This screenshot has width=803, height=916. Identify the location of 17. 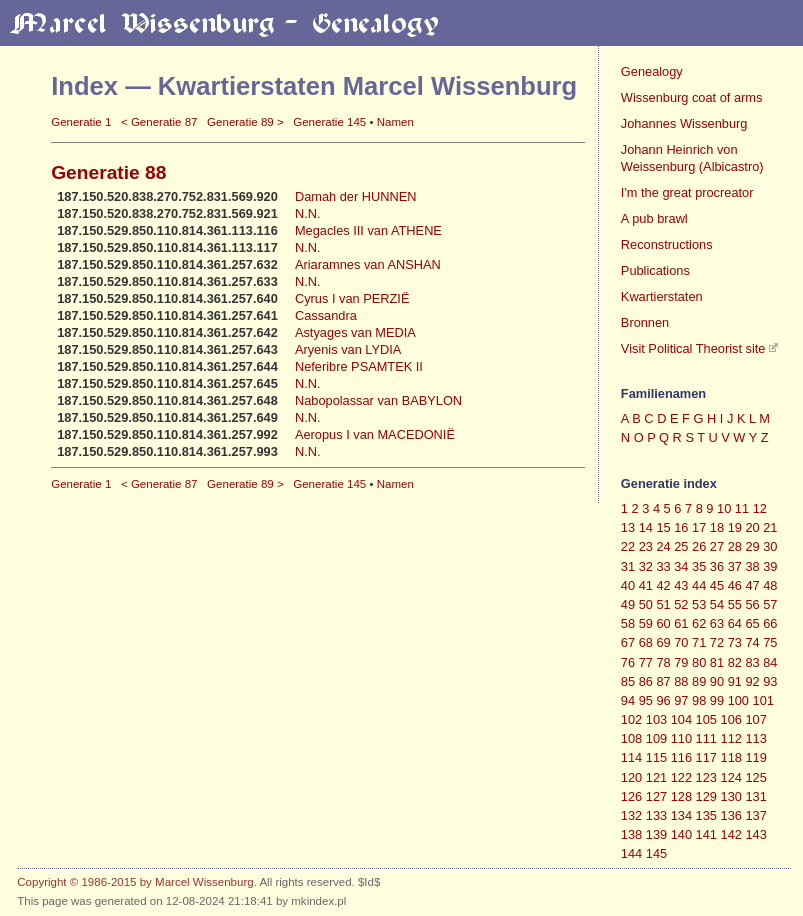
(699, 527).